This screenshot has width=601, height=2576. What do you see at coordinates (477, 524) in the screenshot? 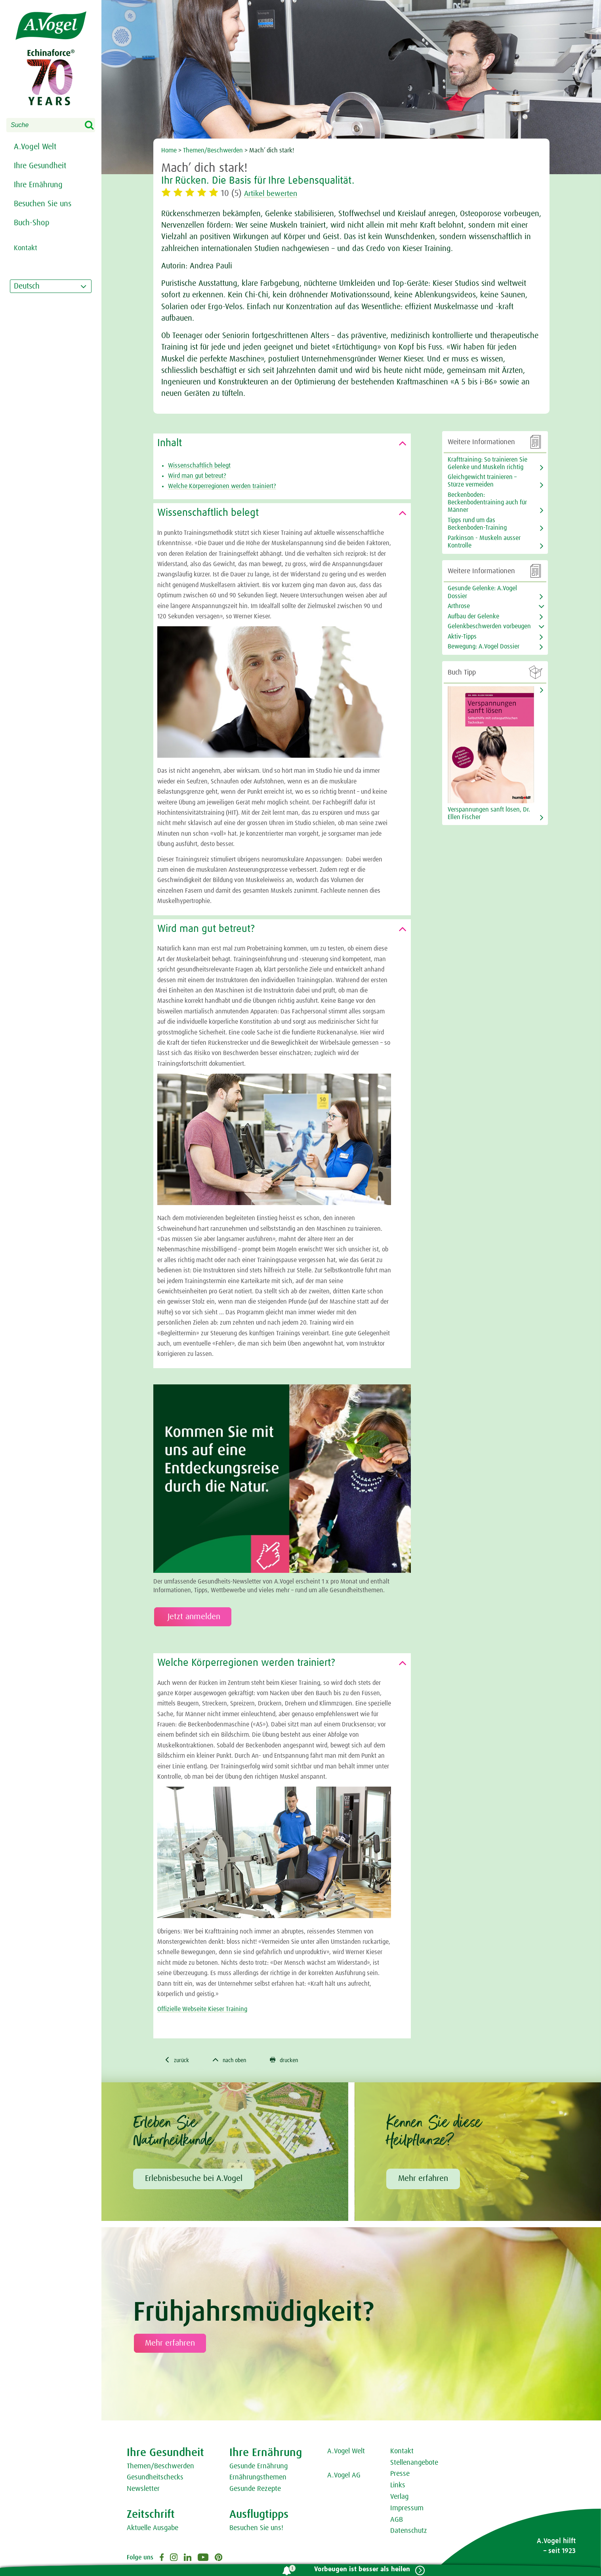
I see `Tipps rund um das Beckenboden-Training` at bounding box center [477, 524].